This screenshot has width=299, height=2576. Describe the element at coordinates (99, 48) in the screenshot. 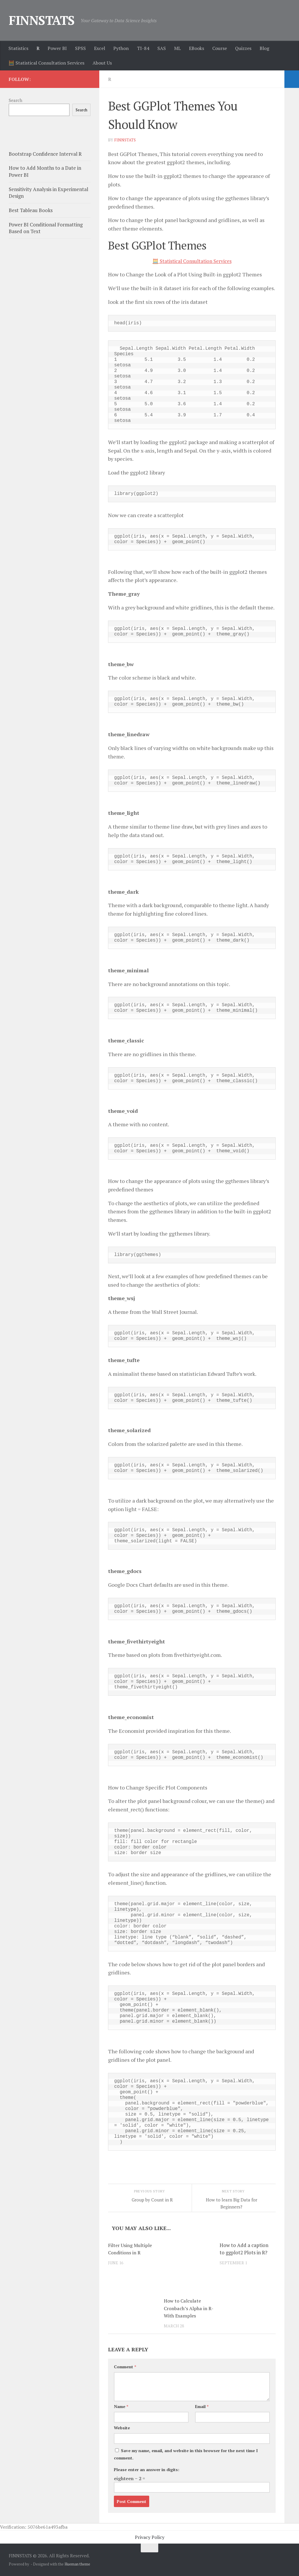

I see `Excel` at that location.